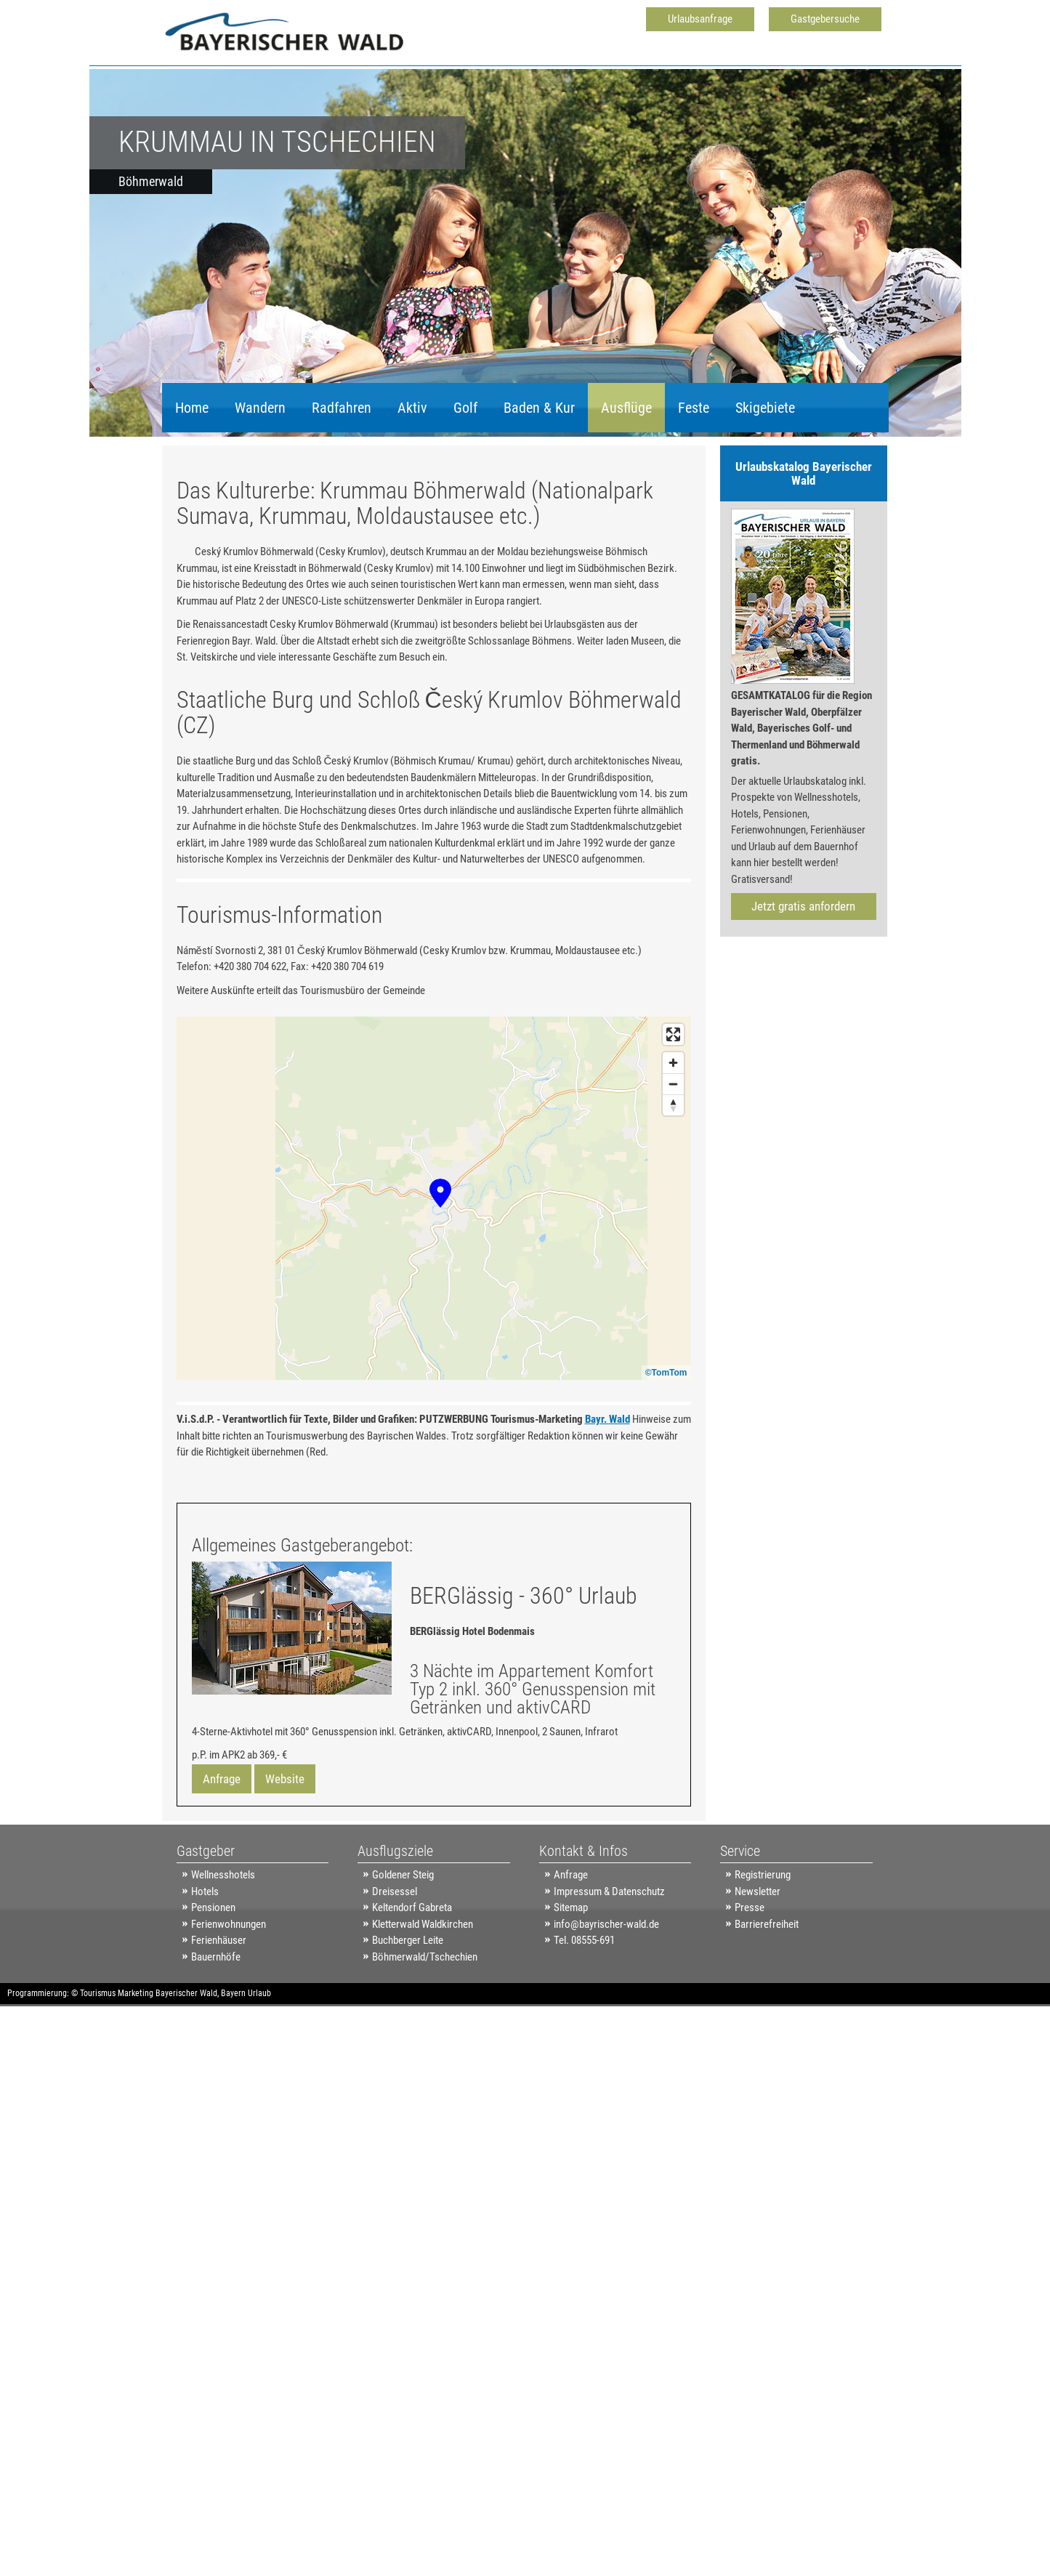 The image size is (1050, 2576). Describe the element at coordinates (700, 18) in the screenshot. I see `Urlaubsanfrage` at that location.